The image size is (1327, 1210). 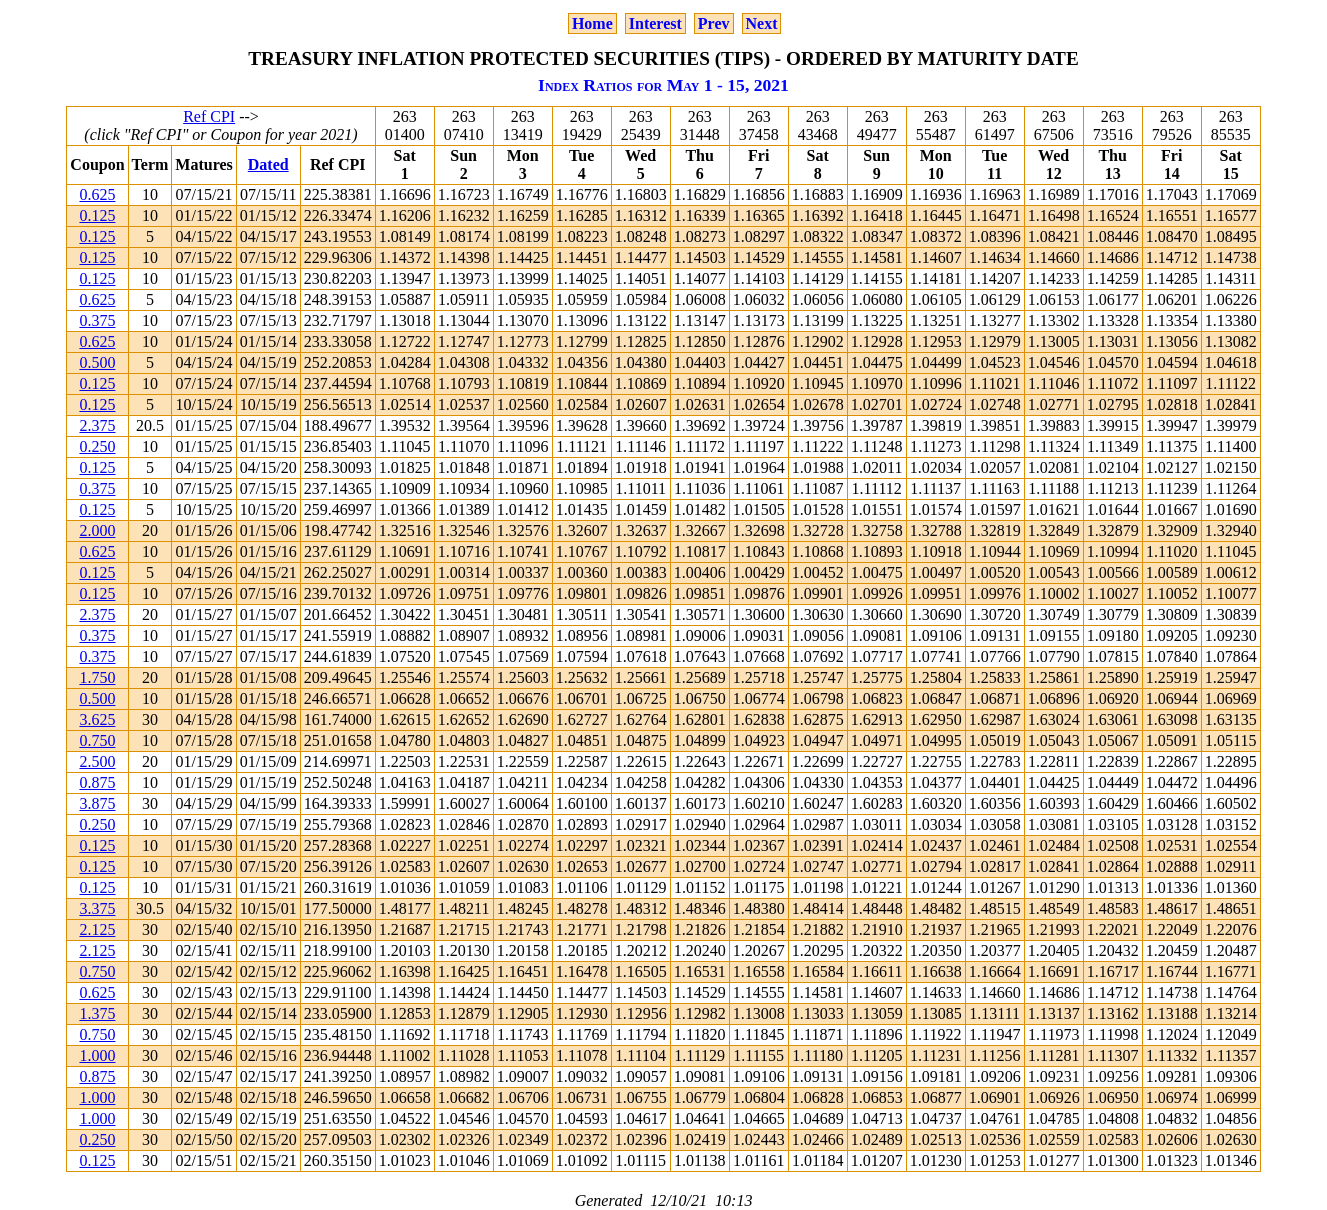 I want to click on 0.500, so click(x=97, y=362).